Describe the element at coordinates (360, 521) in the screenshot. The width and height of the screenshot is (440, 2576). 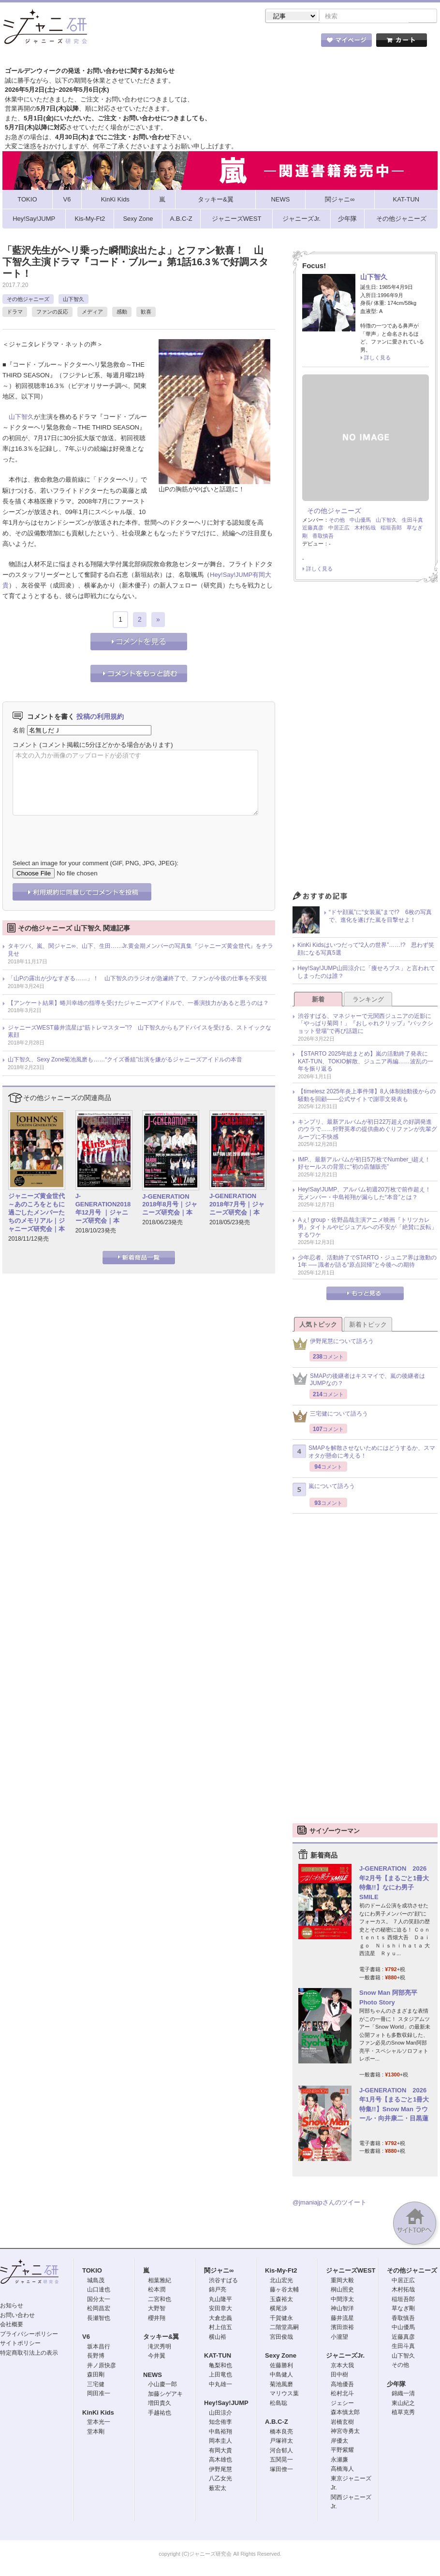
I see `中山優馬` at that location.